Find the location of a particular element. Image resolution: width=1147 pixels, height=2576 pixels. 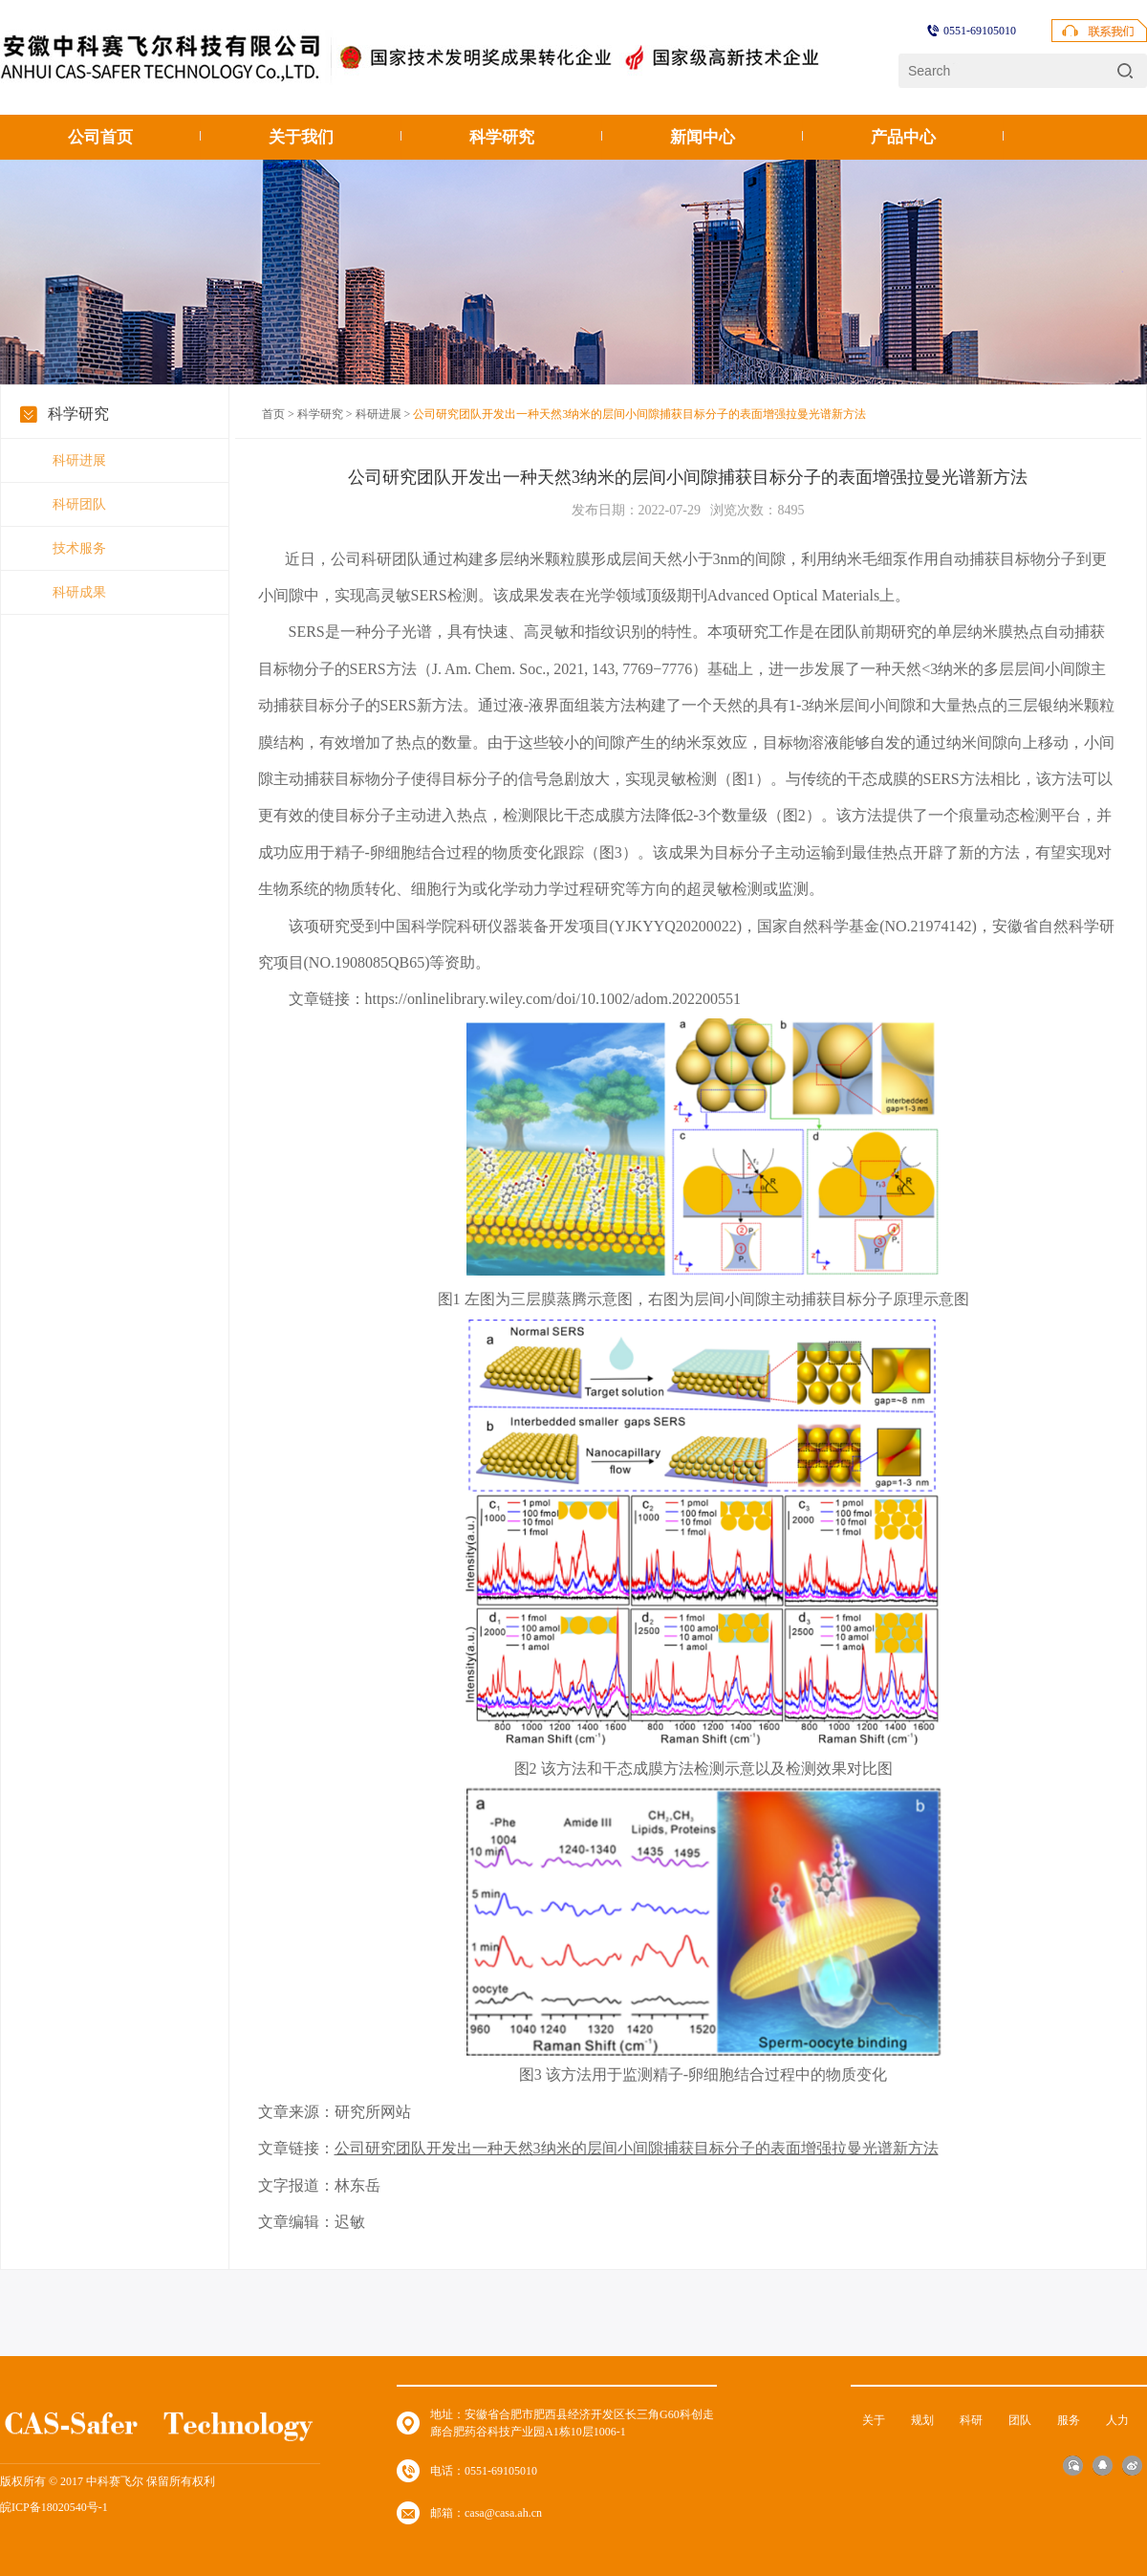

产品中心 is located at coordinates (903, 137).